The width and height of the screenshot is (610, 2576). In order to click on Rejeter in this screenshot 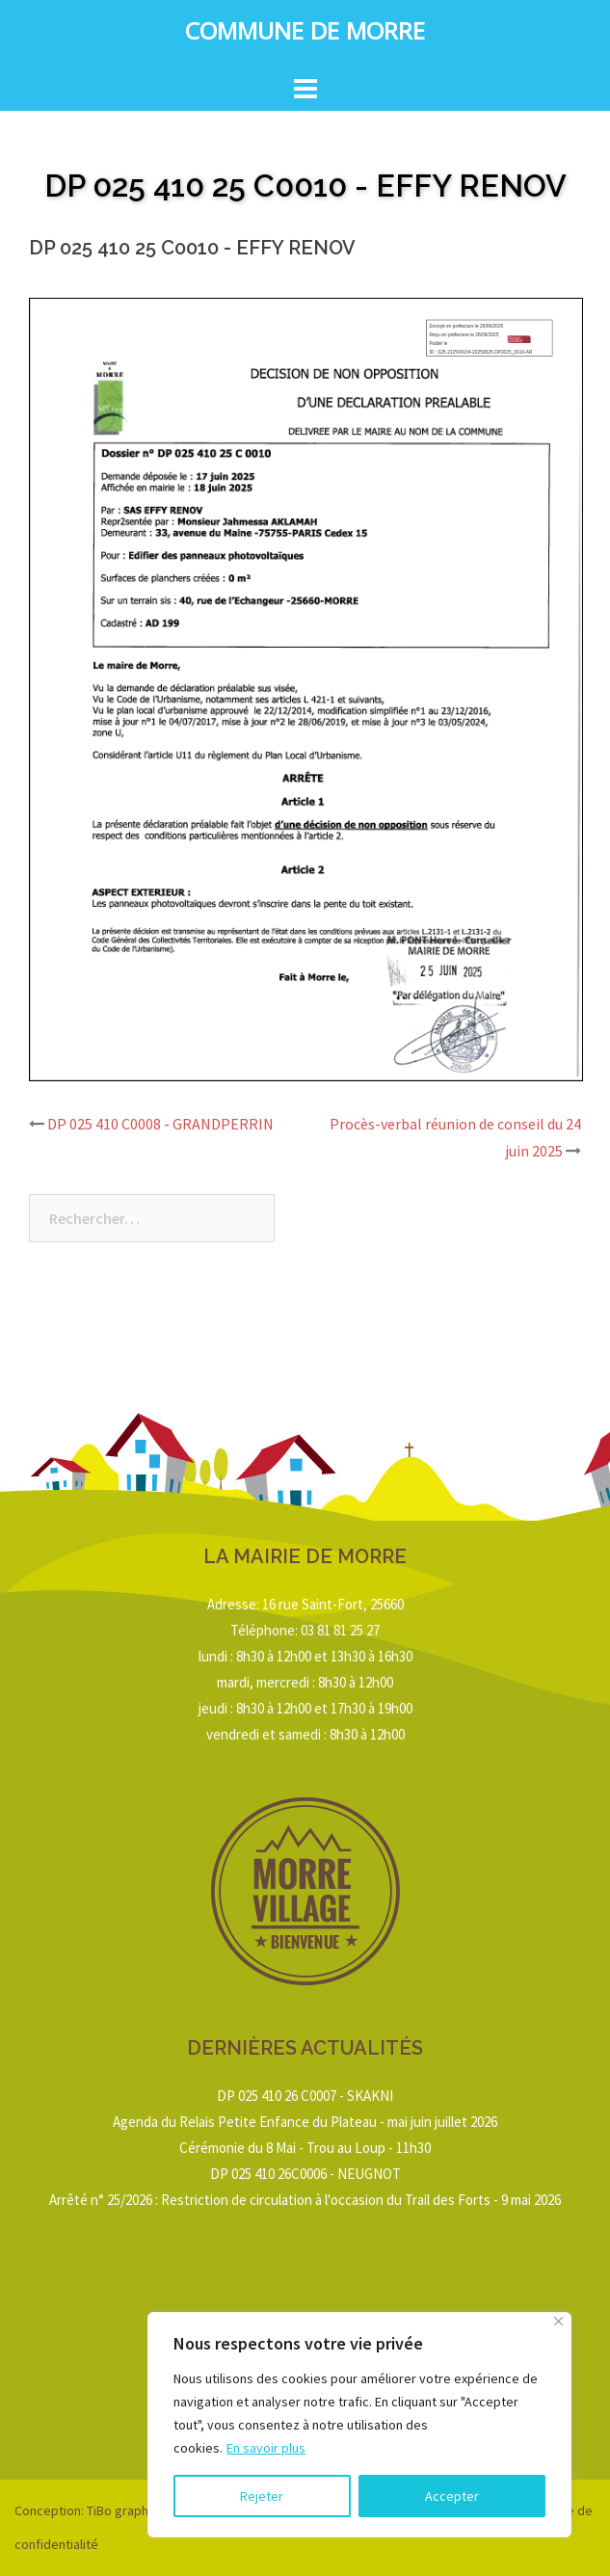, I will do `click(261, 2496)`.